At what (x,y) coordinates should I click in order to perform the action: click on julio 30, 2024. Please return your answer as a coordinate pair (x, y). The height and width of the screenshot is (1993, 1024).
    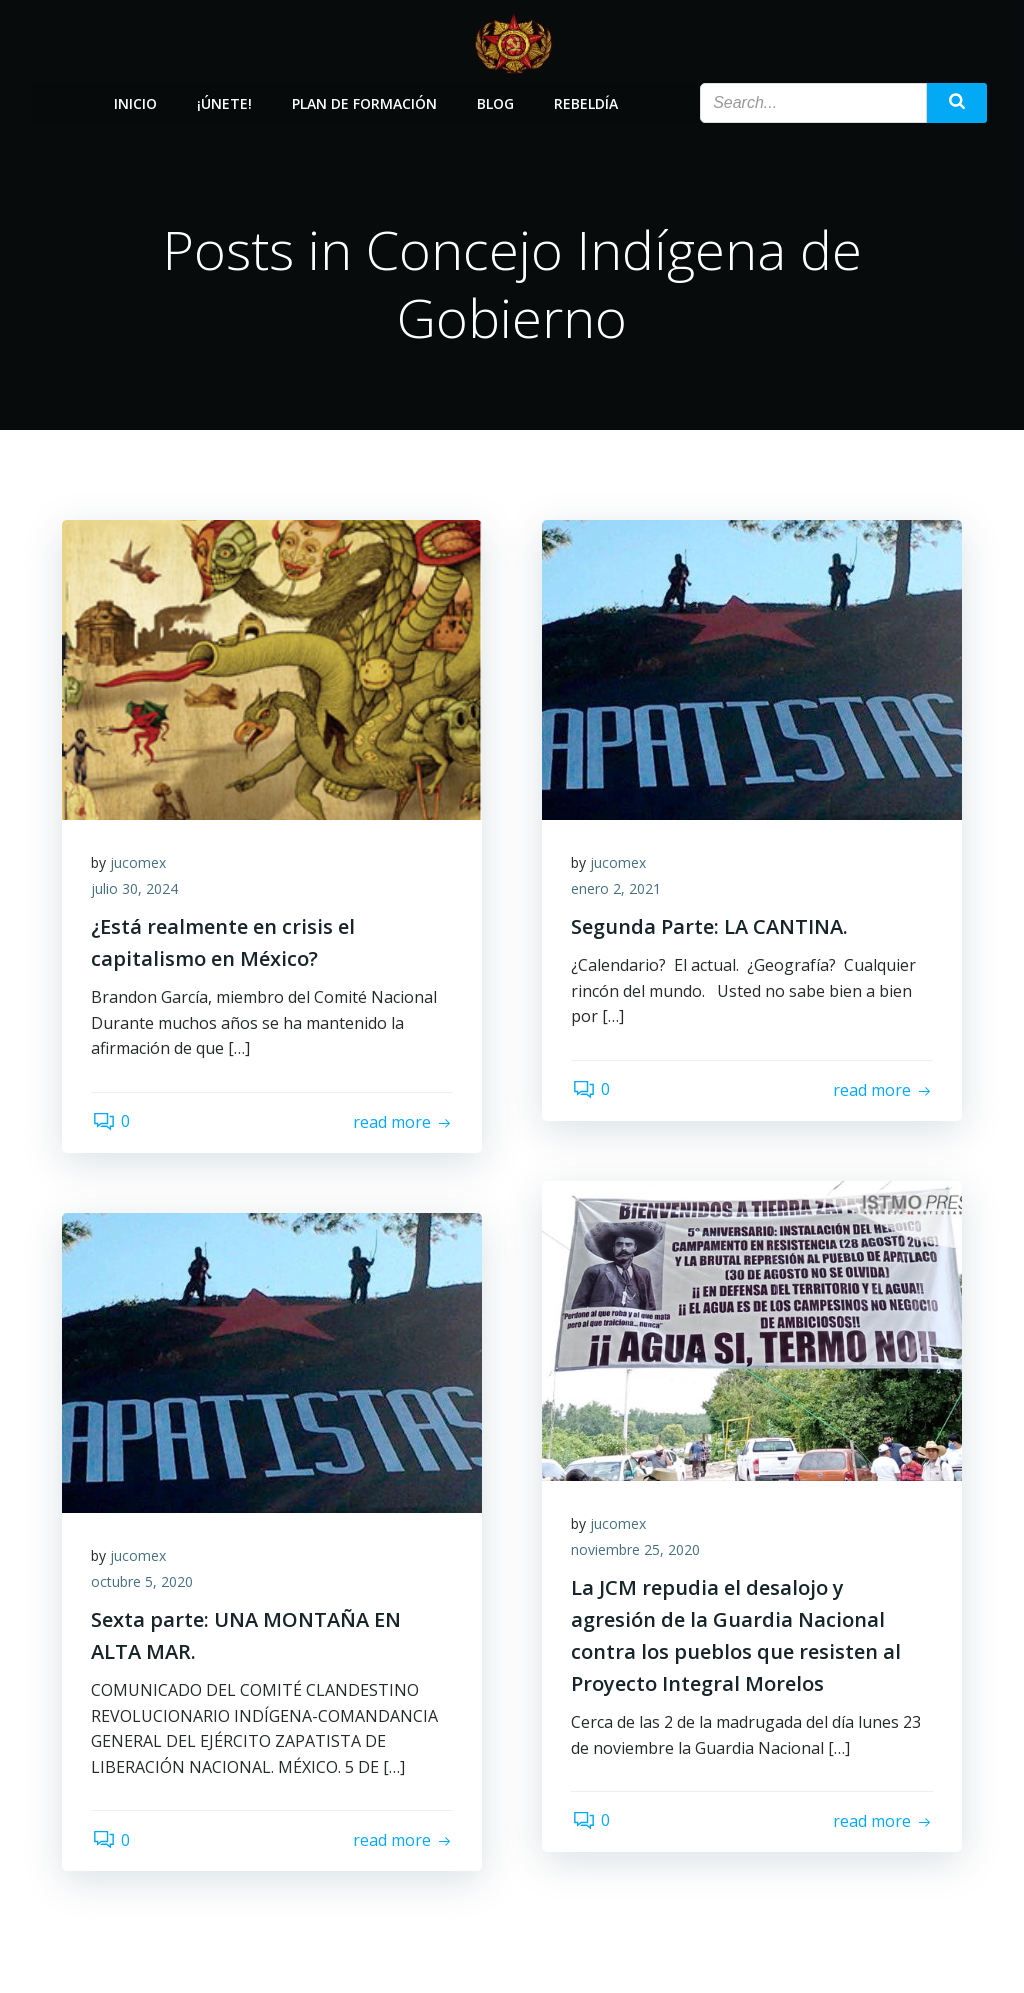
    Looking at the image, I should click on (135, 889).